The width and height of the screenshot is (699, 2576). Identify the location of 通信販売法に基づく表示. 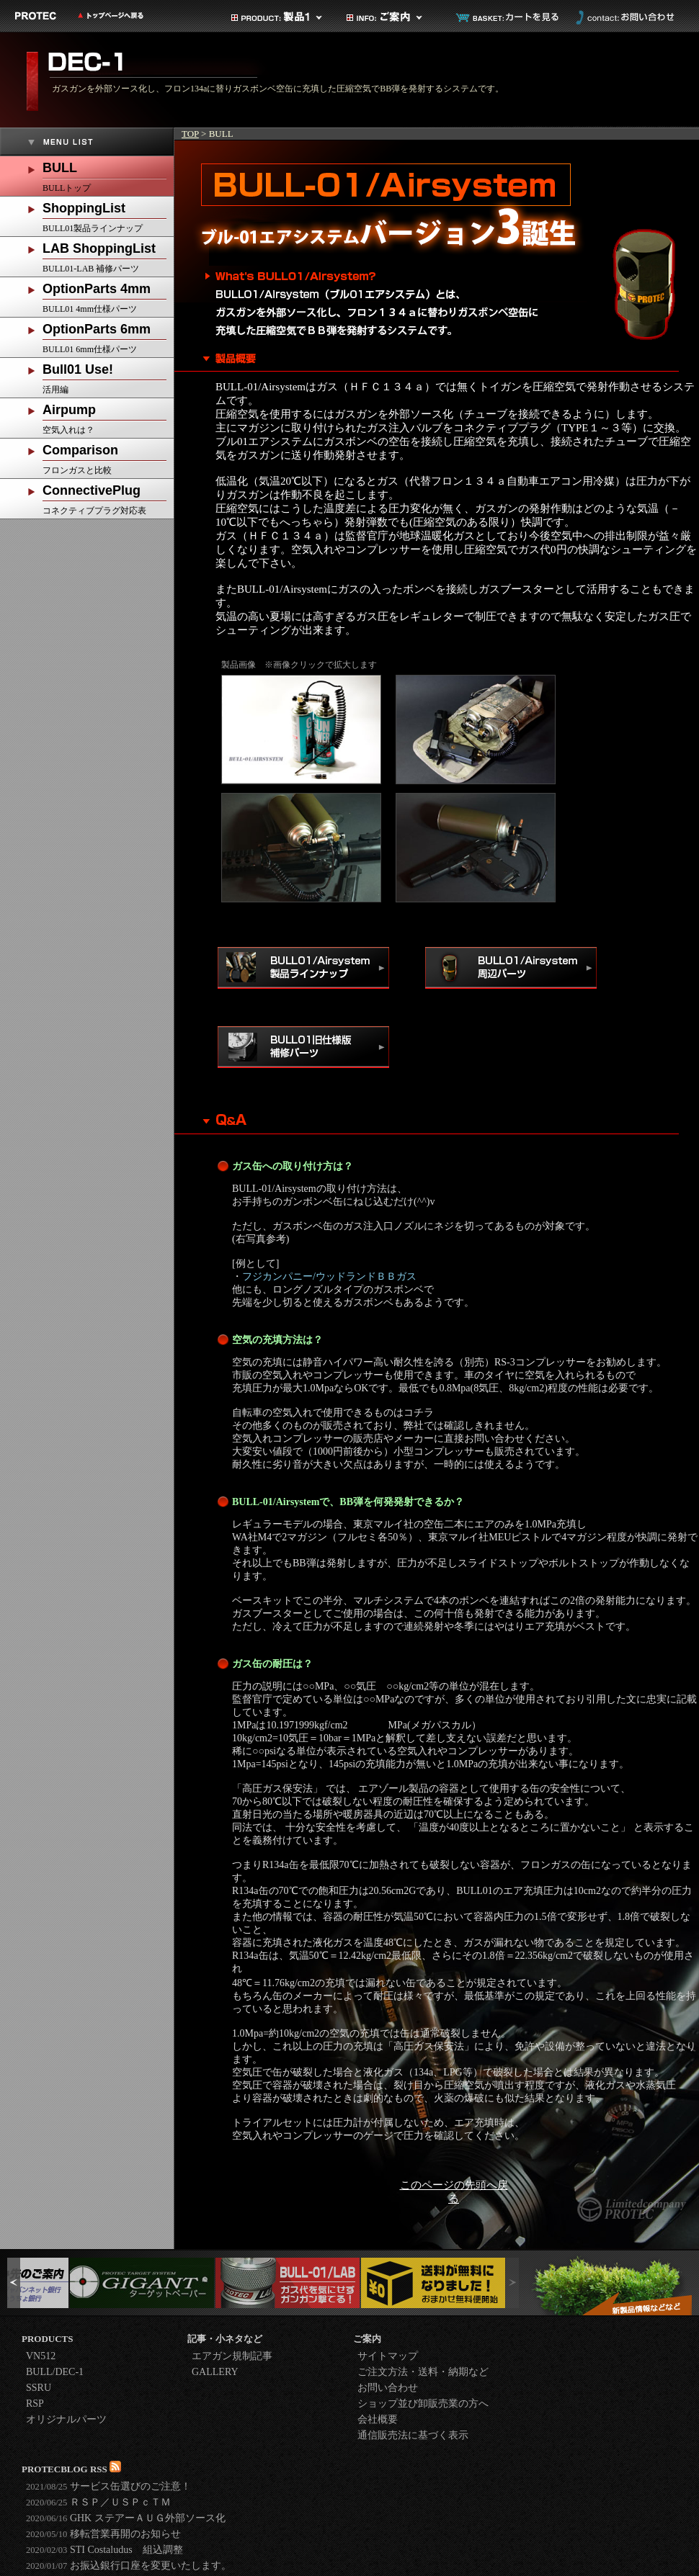
(412, 2435).